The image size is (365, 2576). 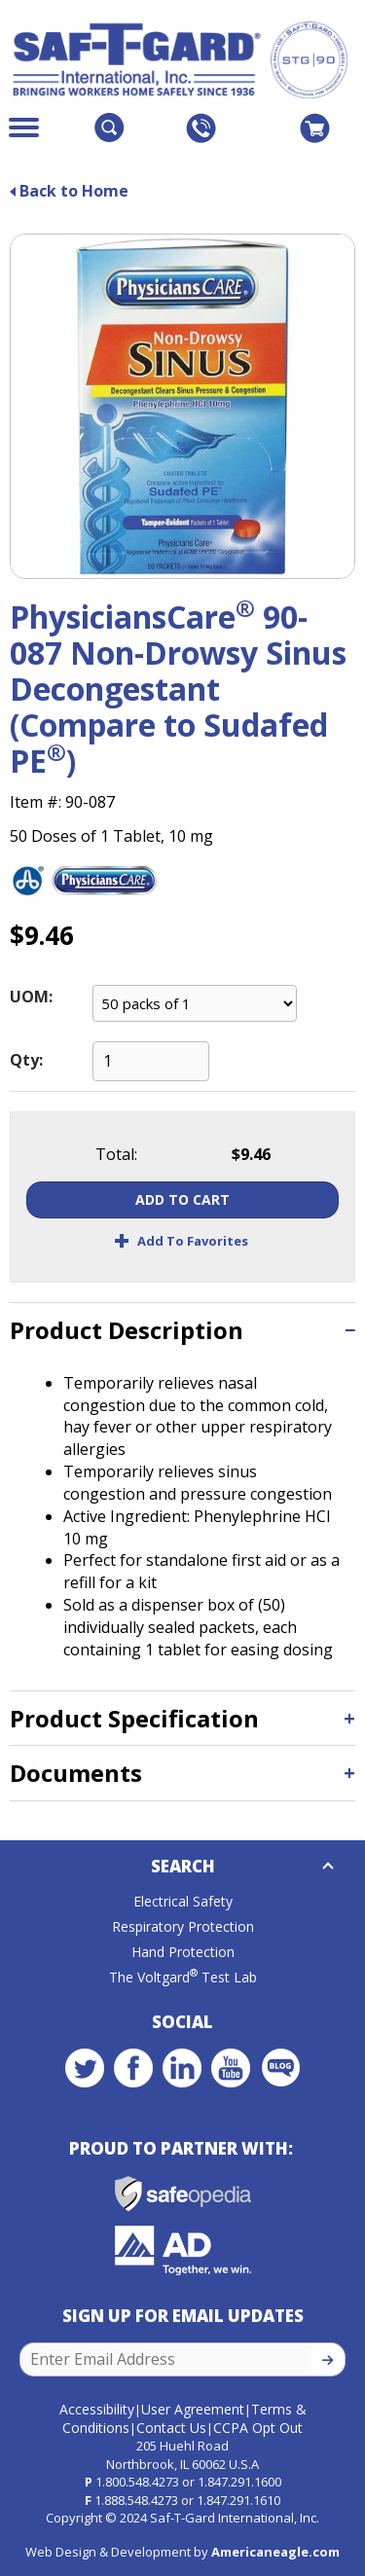 I want to click on The Voltgard Test Lab, so click(x=183, y=1977).